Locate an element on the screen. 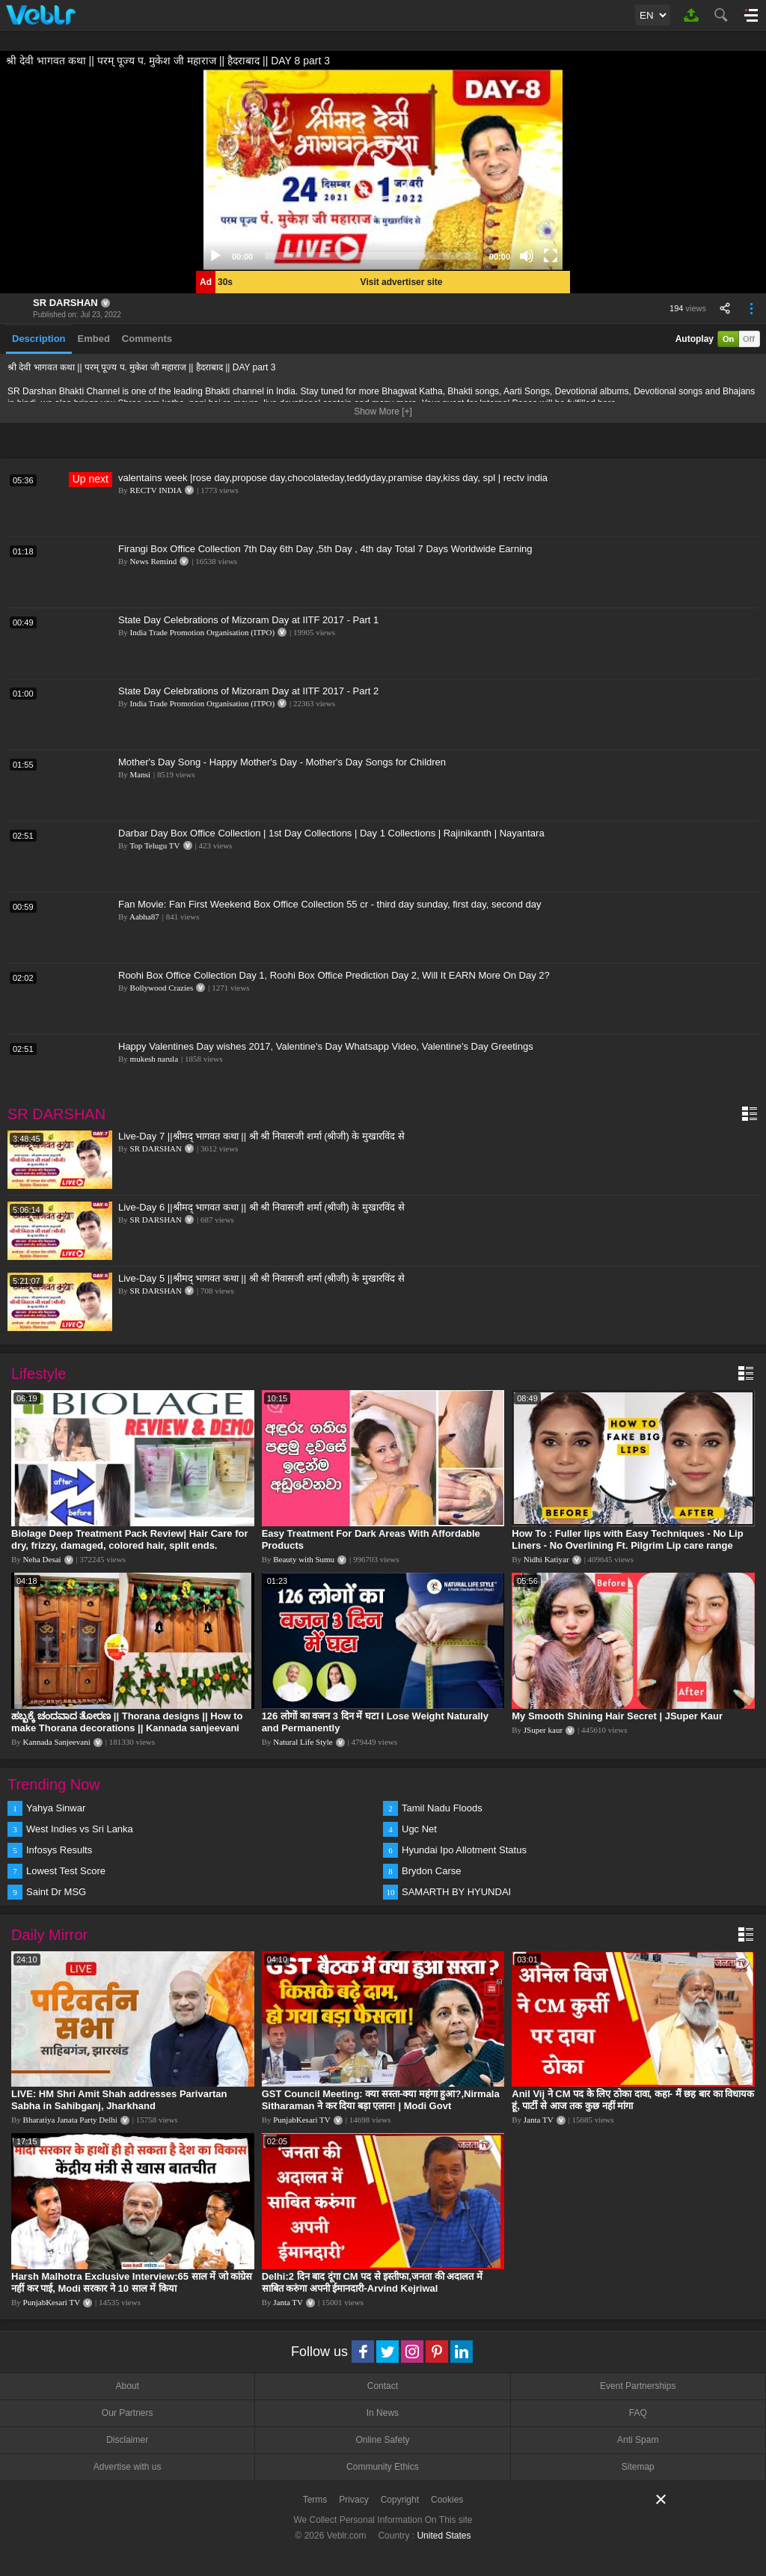  Bharatiya Janata Party Delhi is located at coordinates (70, 2119).